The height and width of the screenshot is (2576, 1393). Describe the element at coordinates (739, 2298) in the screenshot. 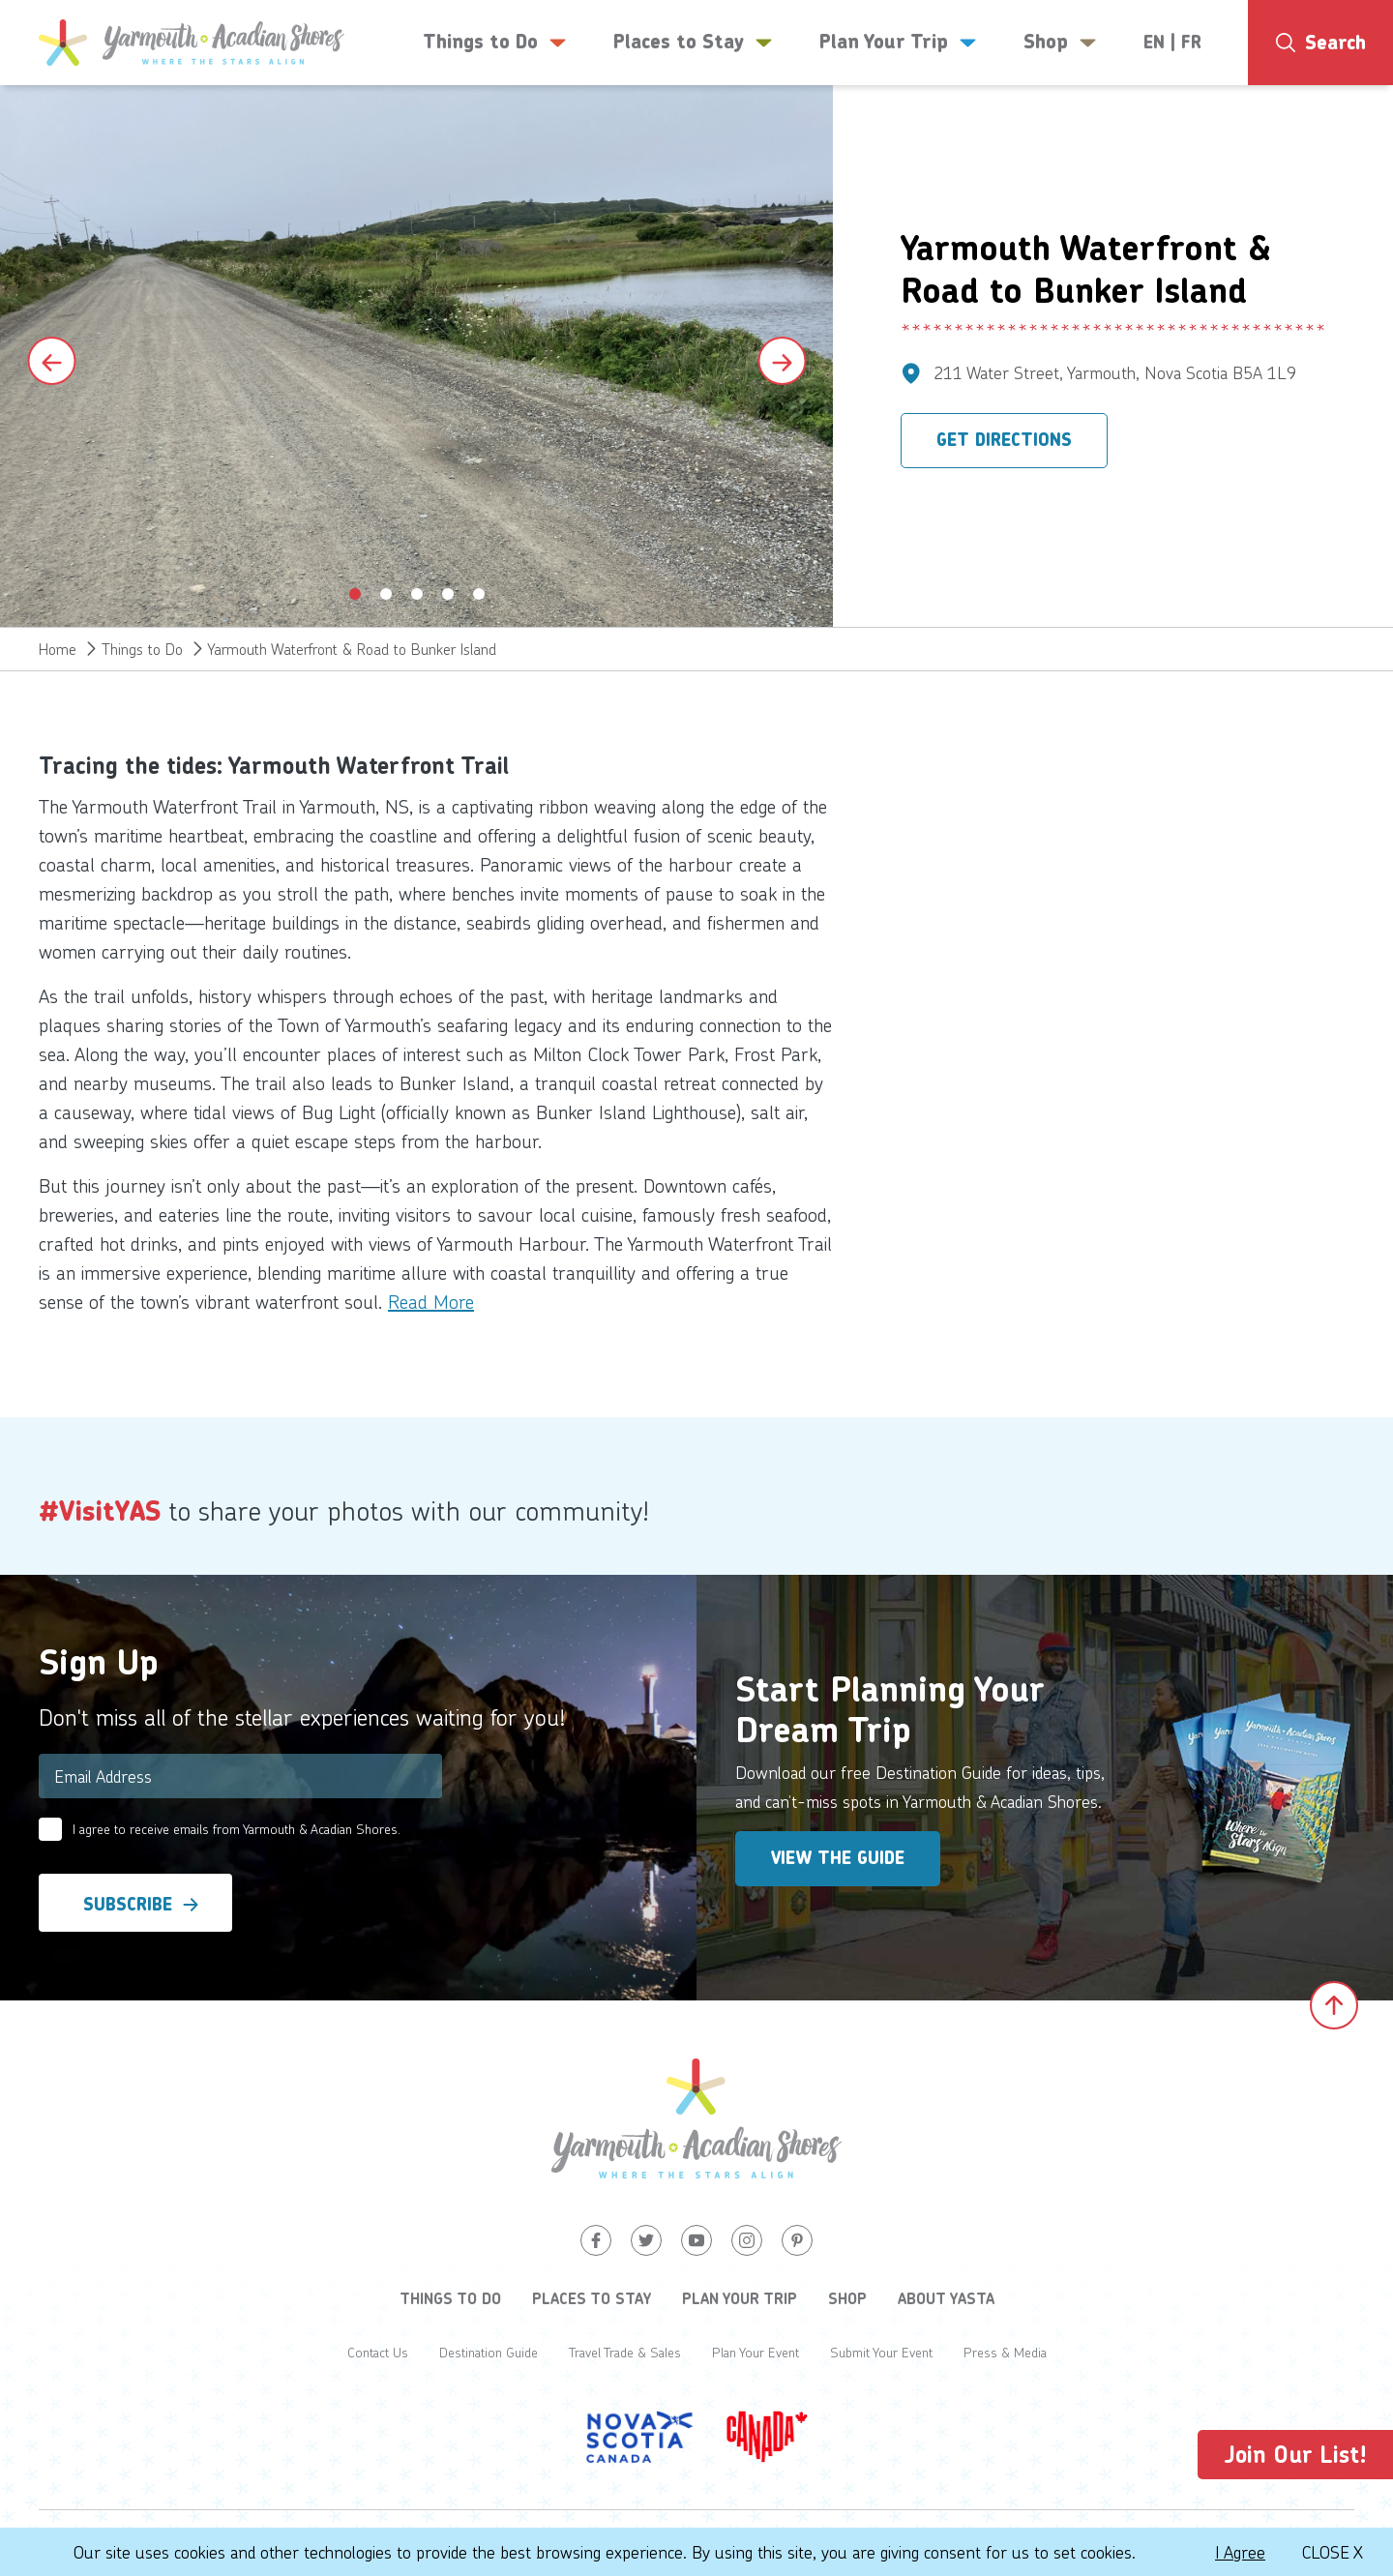

I see `Plan Your Trip` at that location.